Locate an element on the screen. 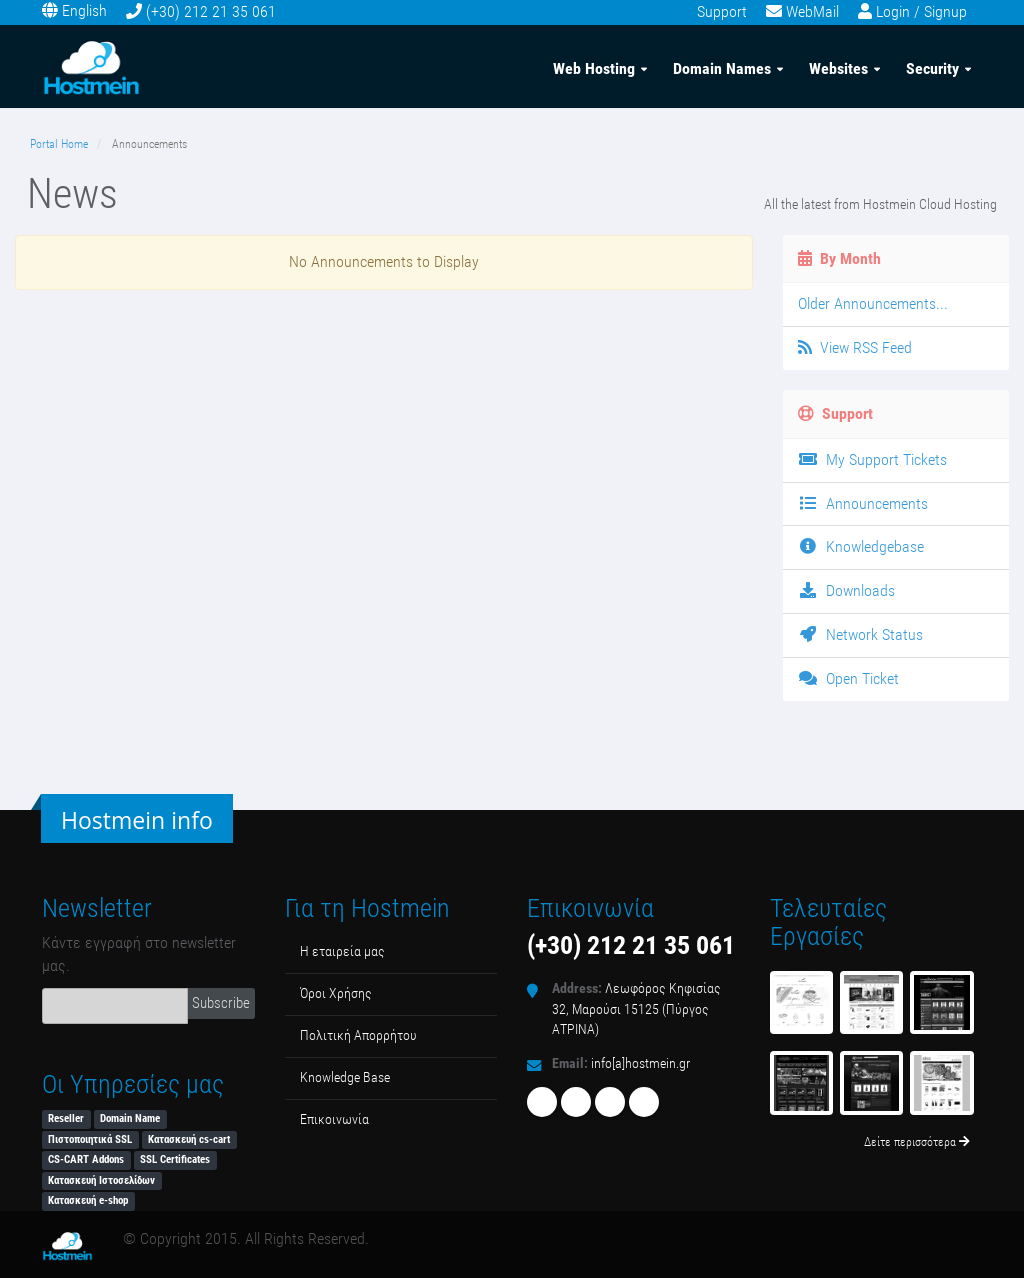 This screenshot has height=1278, width=1024. Λεωφόρος Κηφισίας 32, Μαρούσι 15125 (Πύργος ΑΤΡΙΝΑ) is located at coordinates (636, 1009).